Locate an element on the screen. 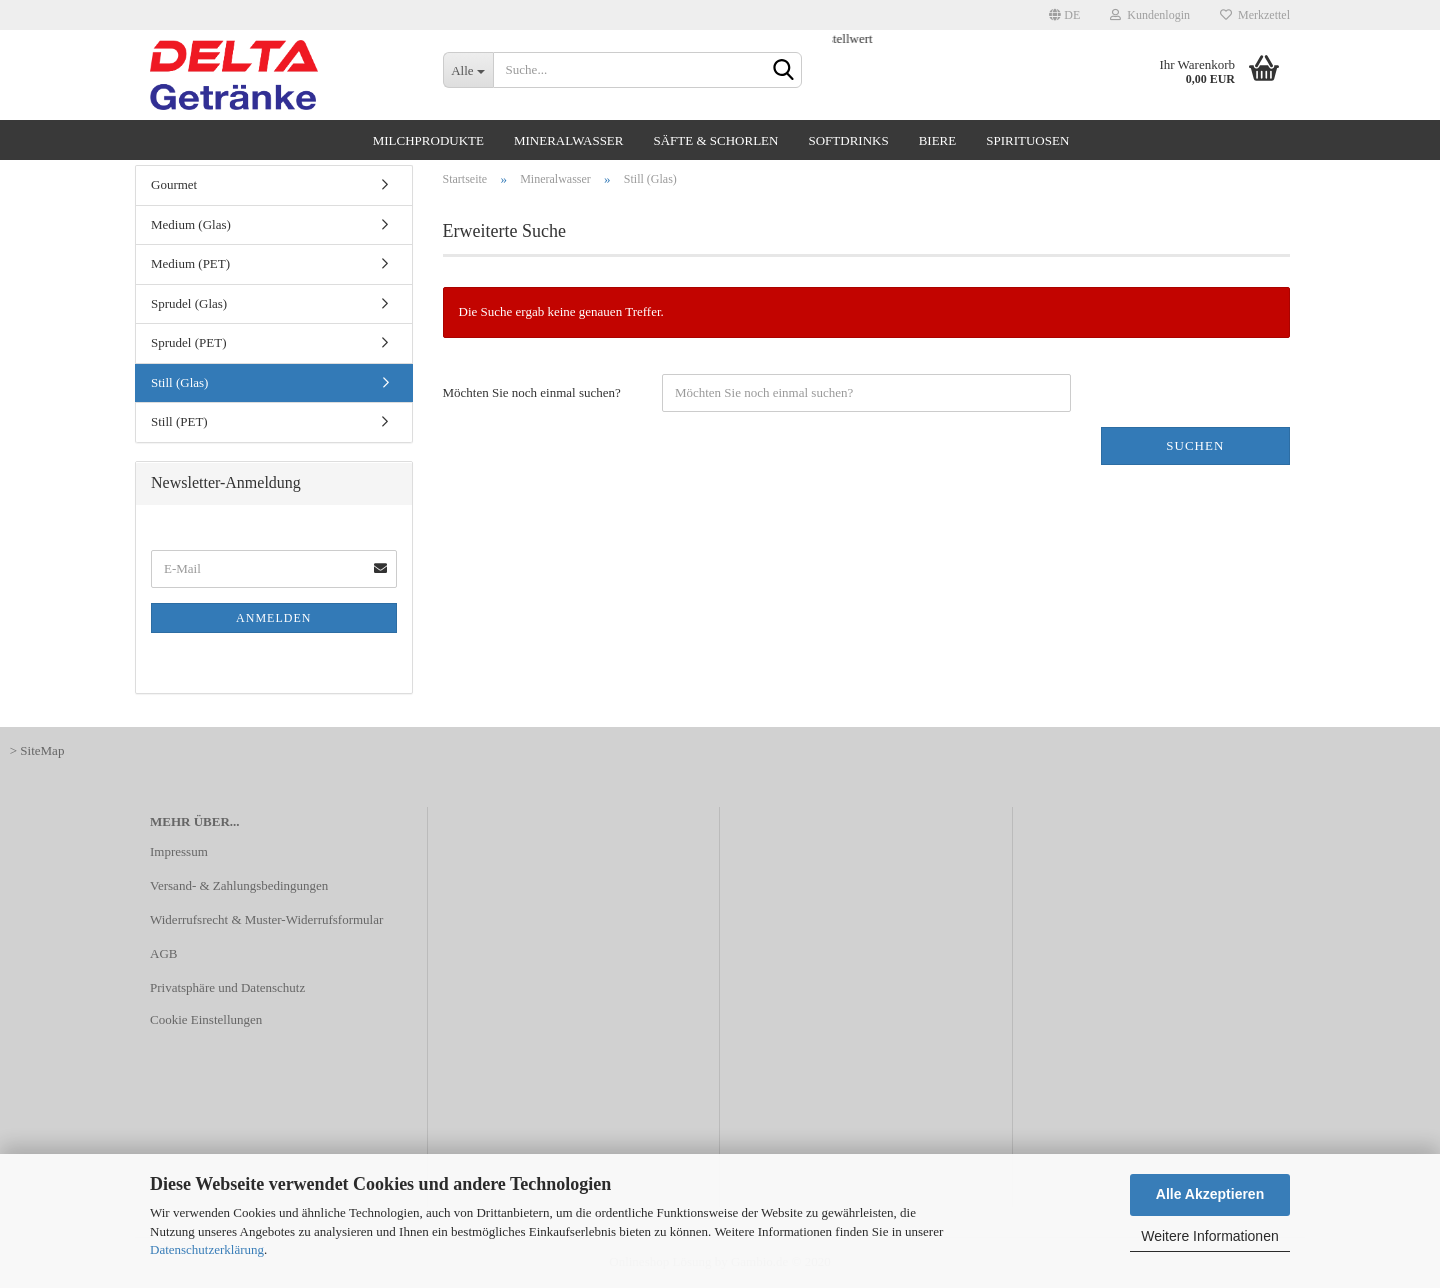 The height and width of the screenshot is (1288, 1440). Merkzettel is located at coordinates (1255, 15).